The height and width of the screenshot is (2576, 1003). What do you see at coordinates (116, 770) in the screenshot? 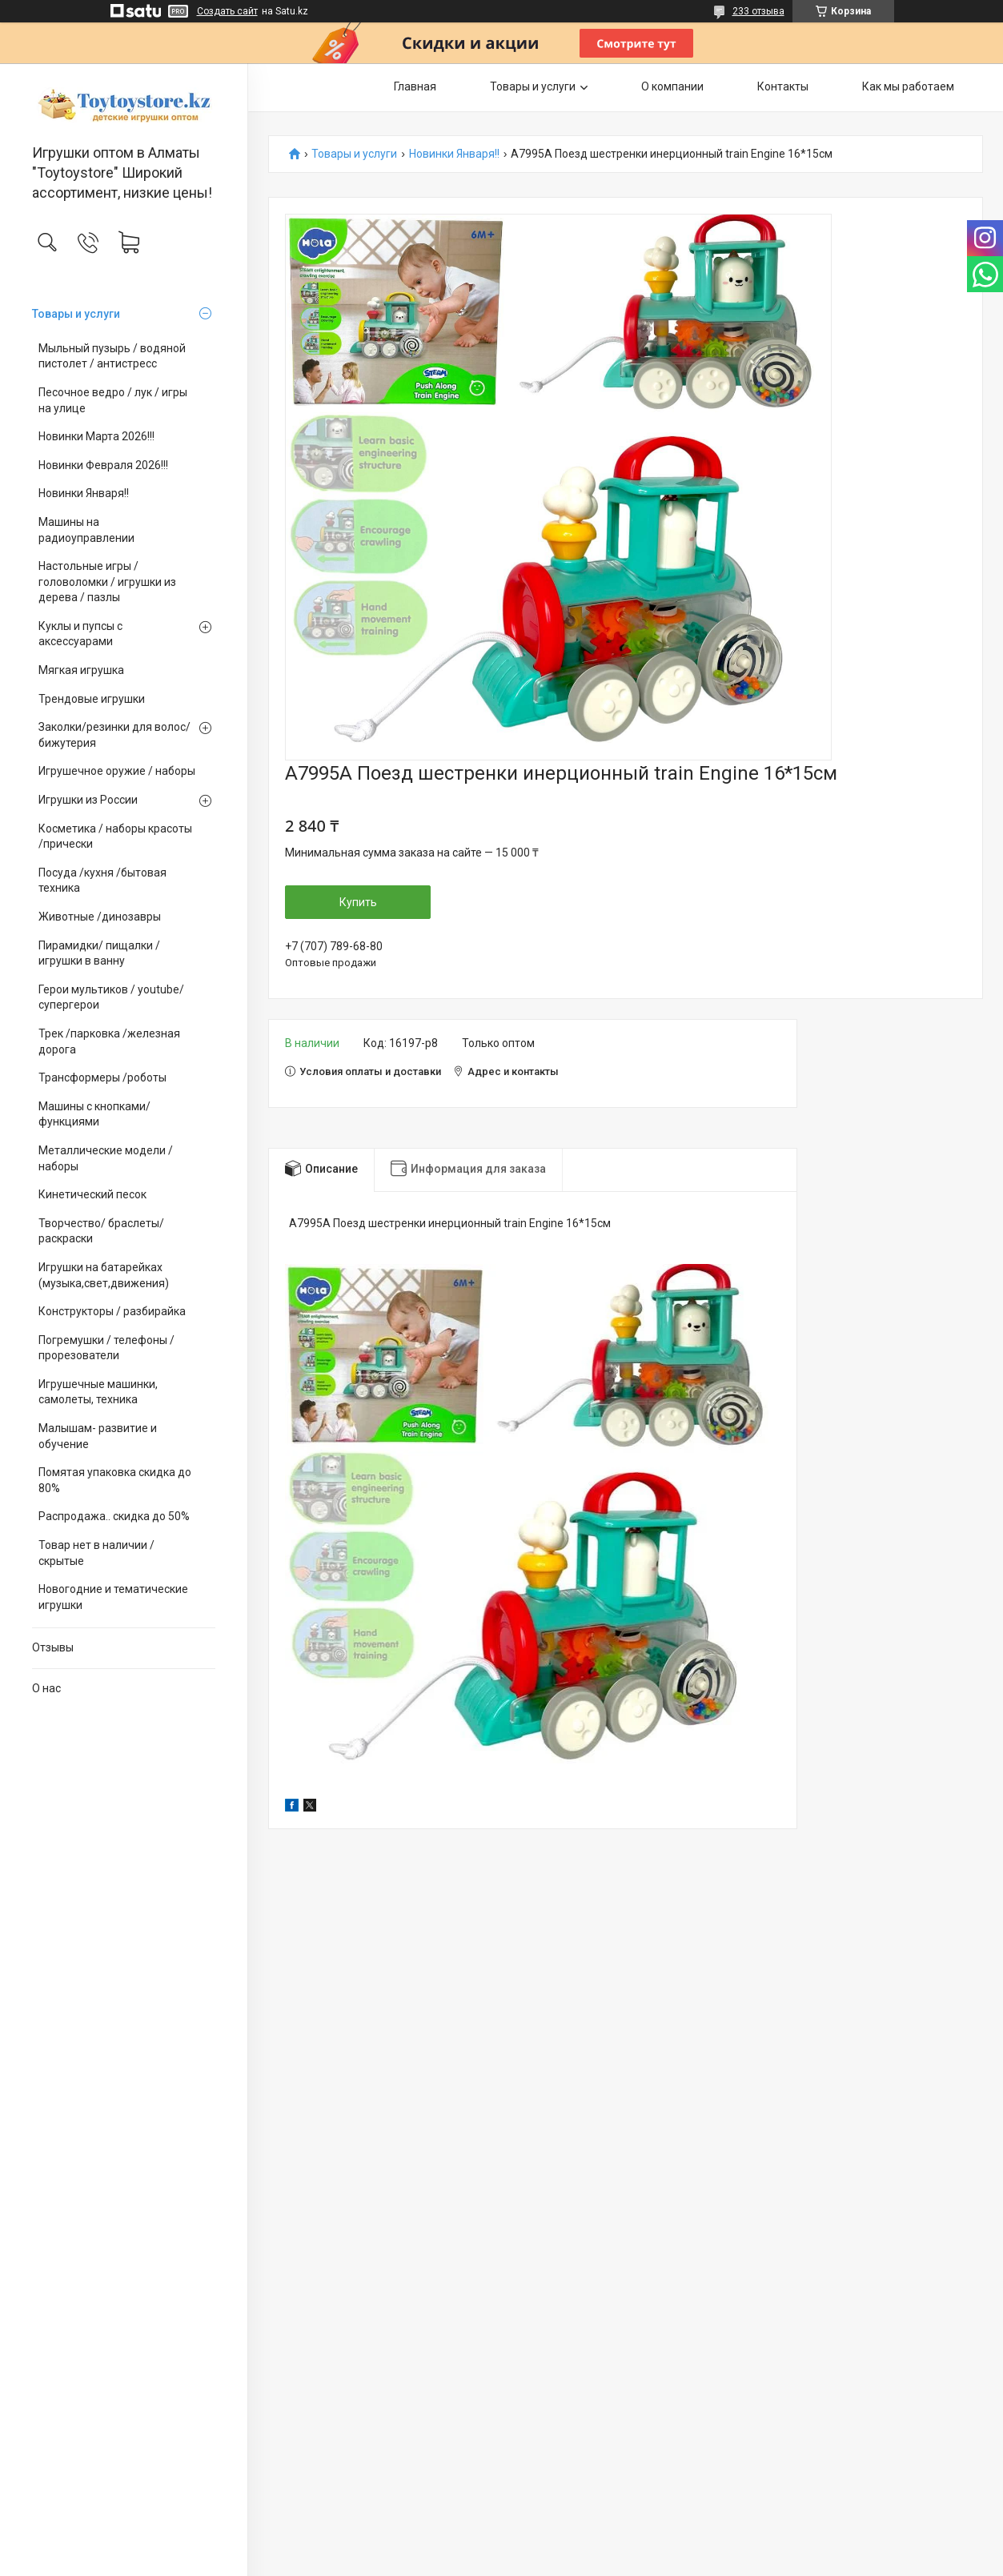
I see `Игрушечное оружие / наборы` at bounding box center [116, 770].